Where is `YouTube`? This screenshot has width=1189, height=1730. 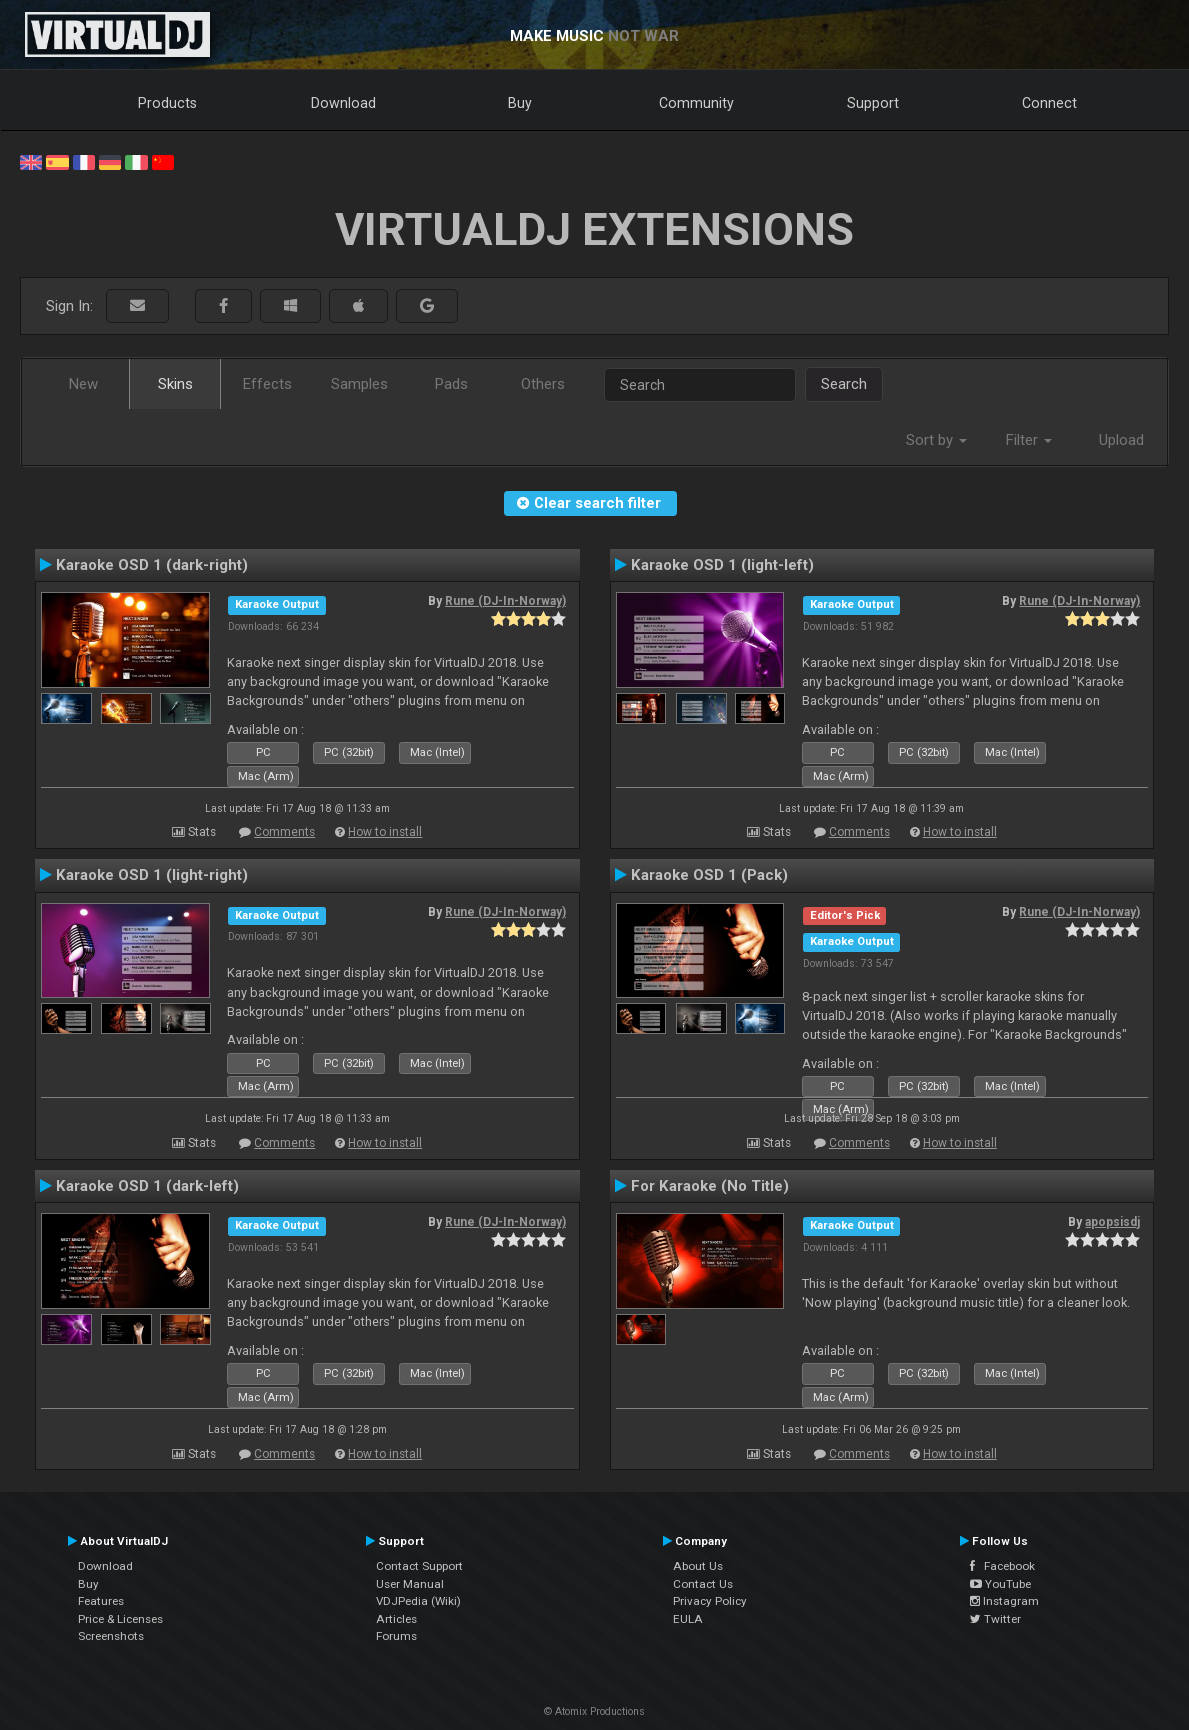 YouTube is located at coordinates (1000, 1584).